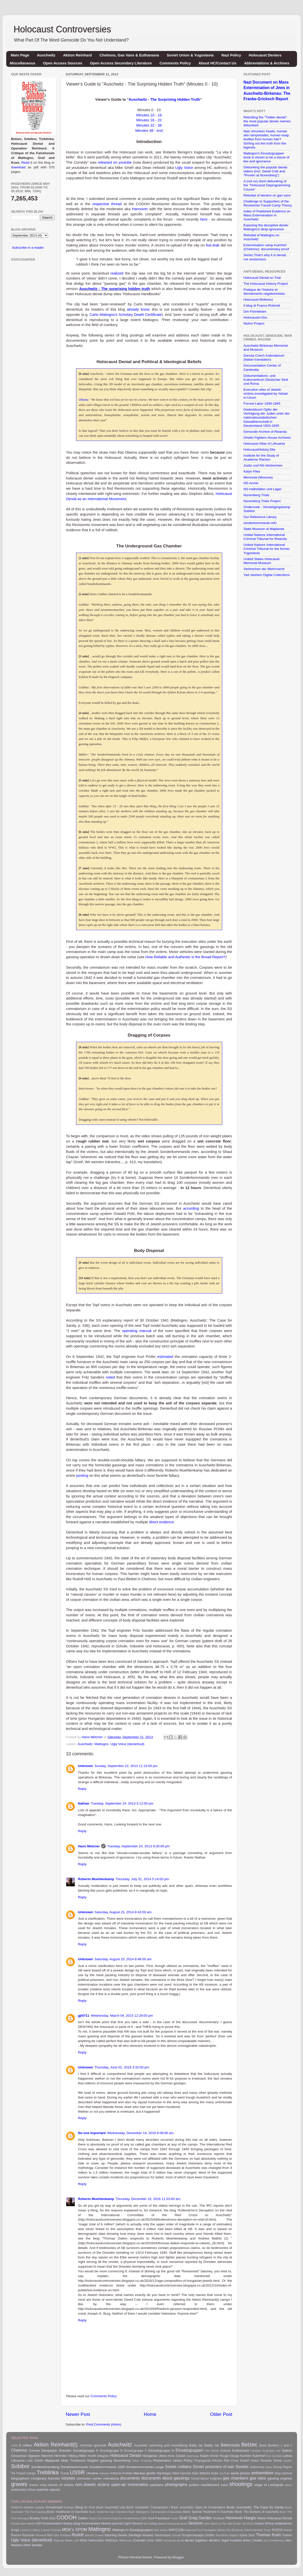  Describe the element at coordinates (200, 2518) in the screenshot. I see `Greg Gerdes` at that location.